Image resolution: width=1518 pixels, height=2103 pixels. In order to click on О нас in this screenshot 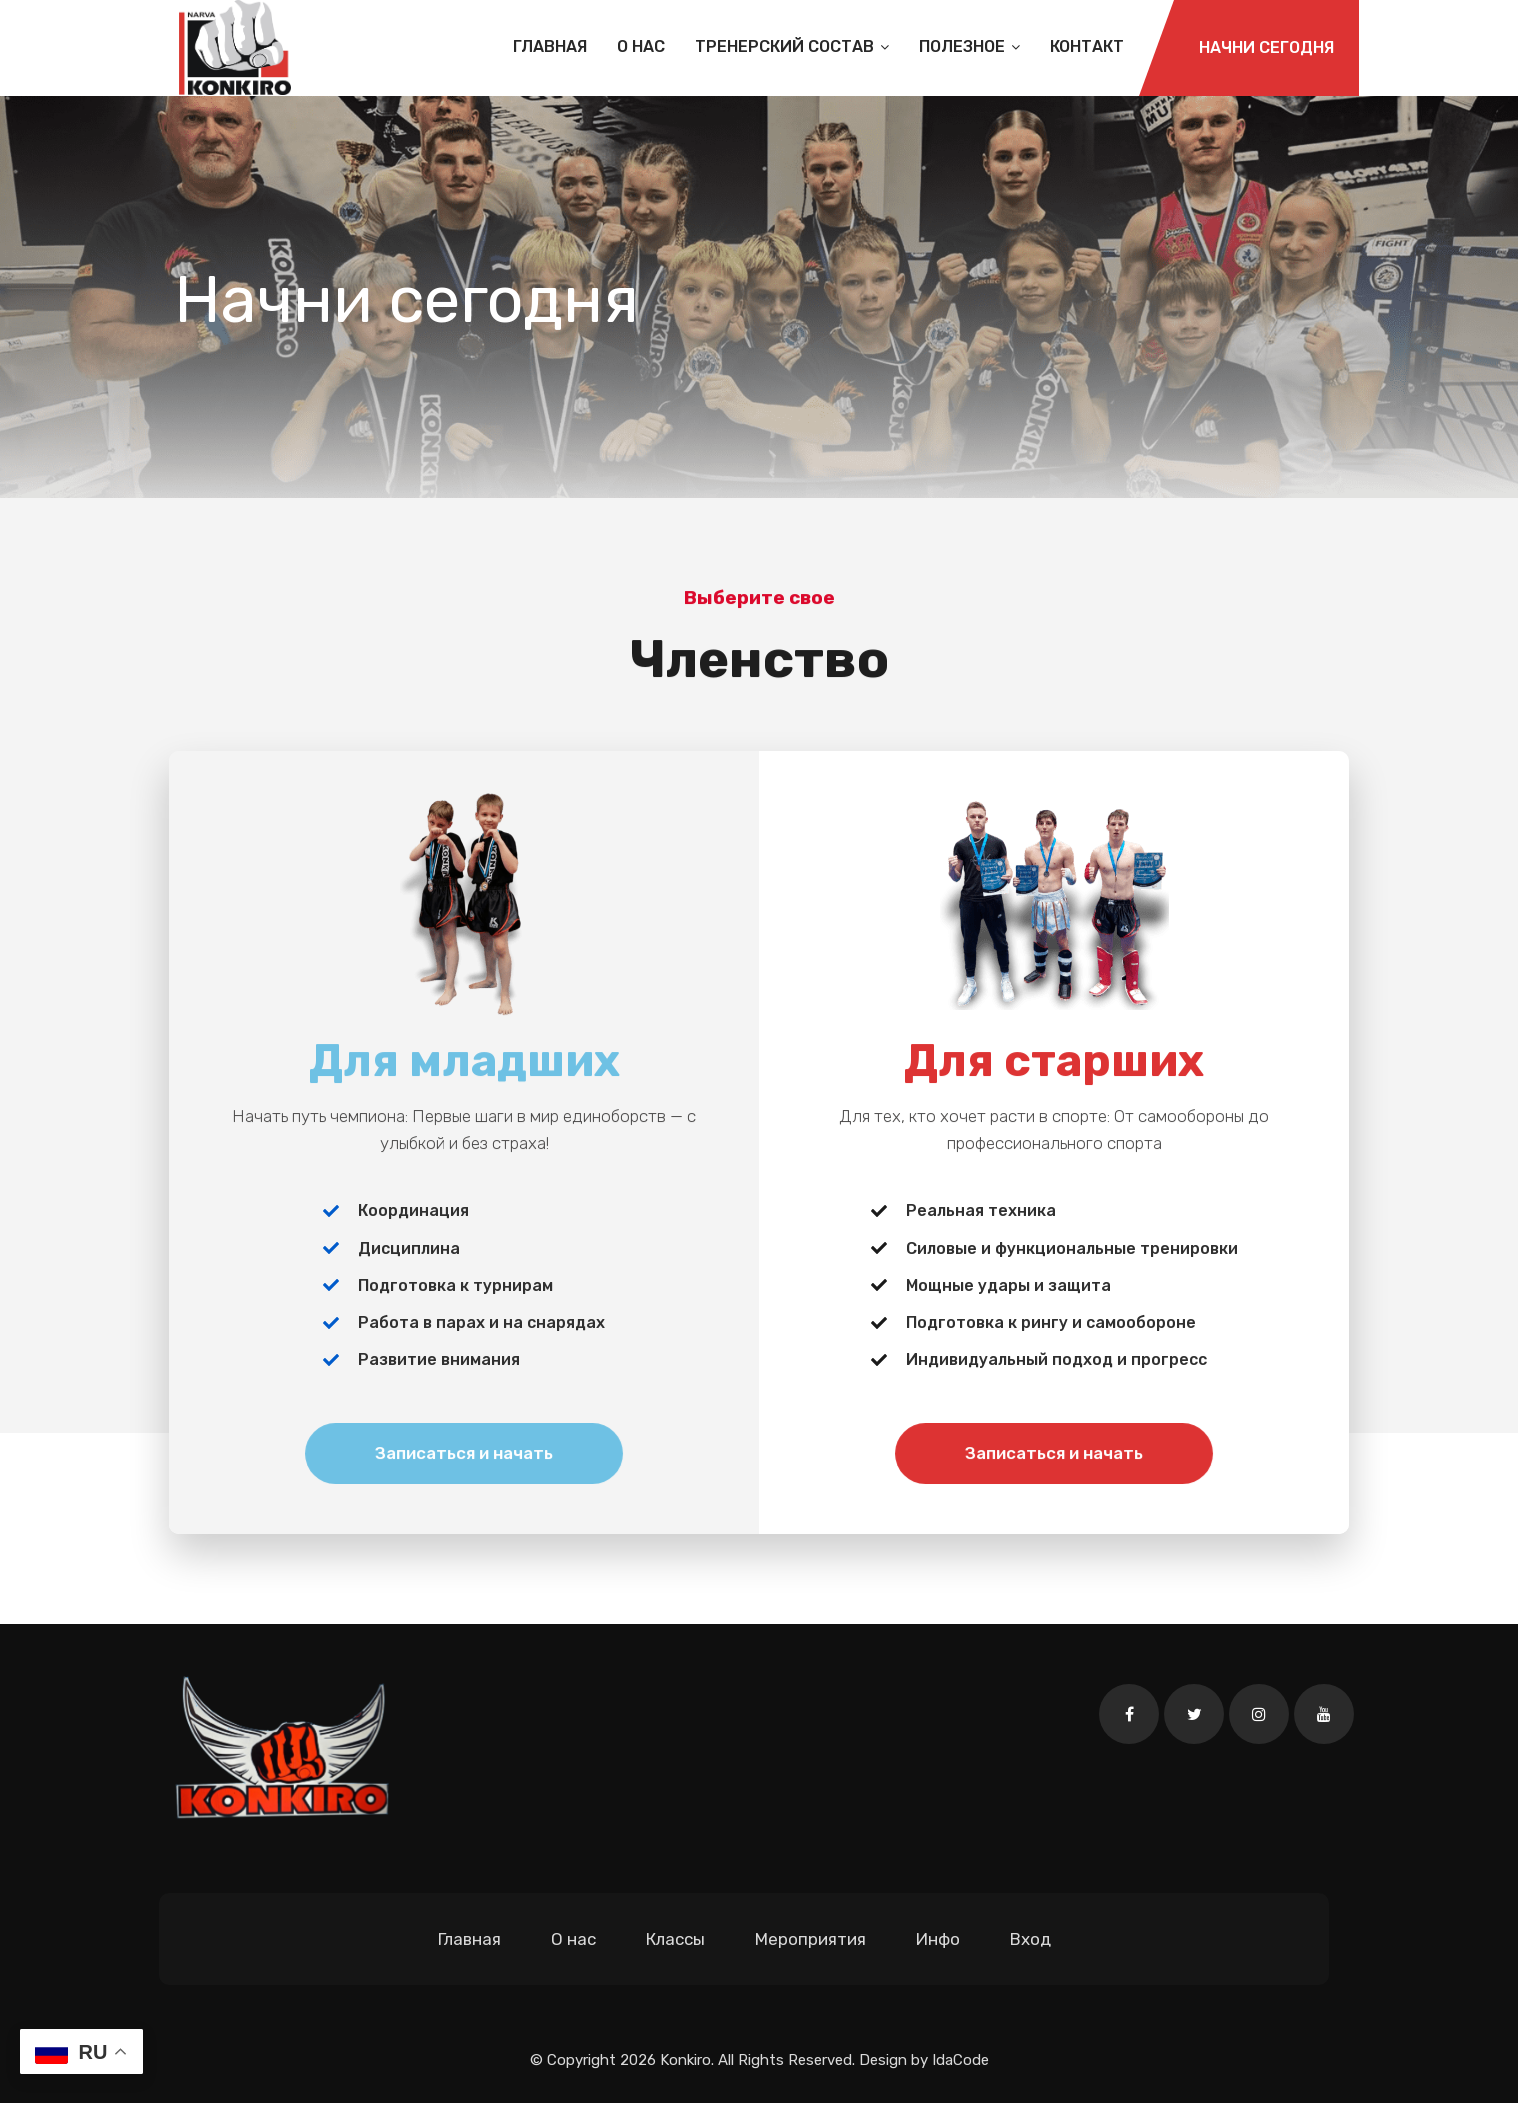, I will do `click(641, 46)`.